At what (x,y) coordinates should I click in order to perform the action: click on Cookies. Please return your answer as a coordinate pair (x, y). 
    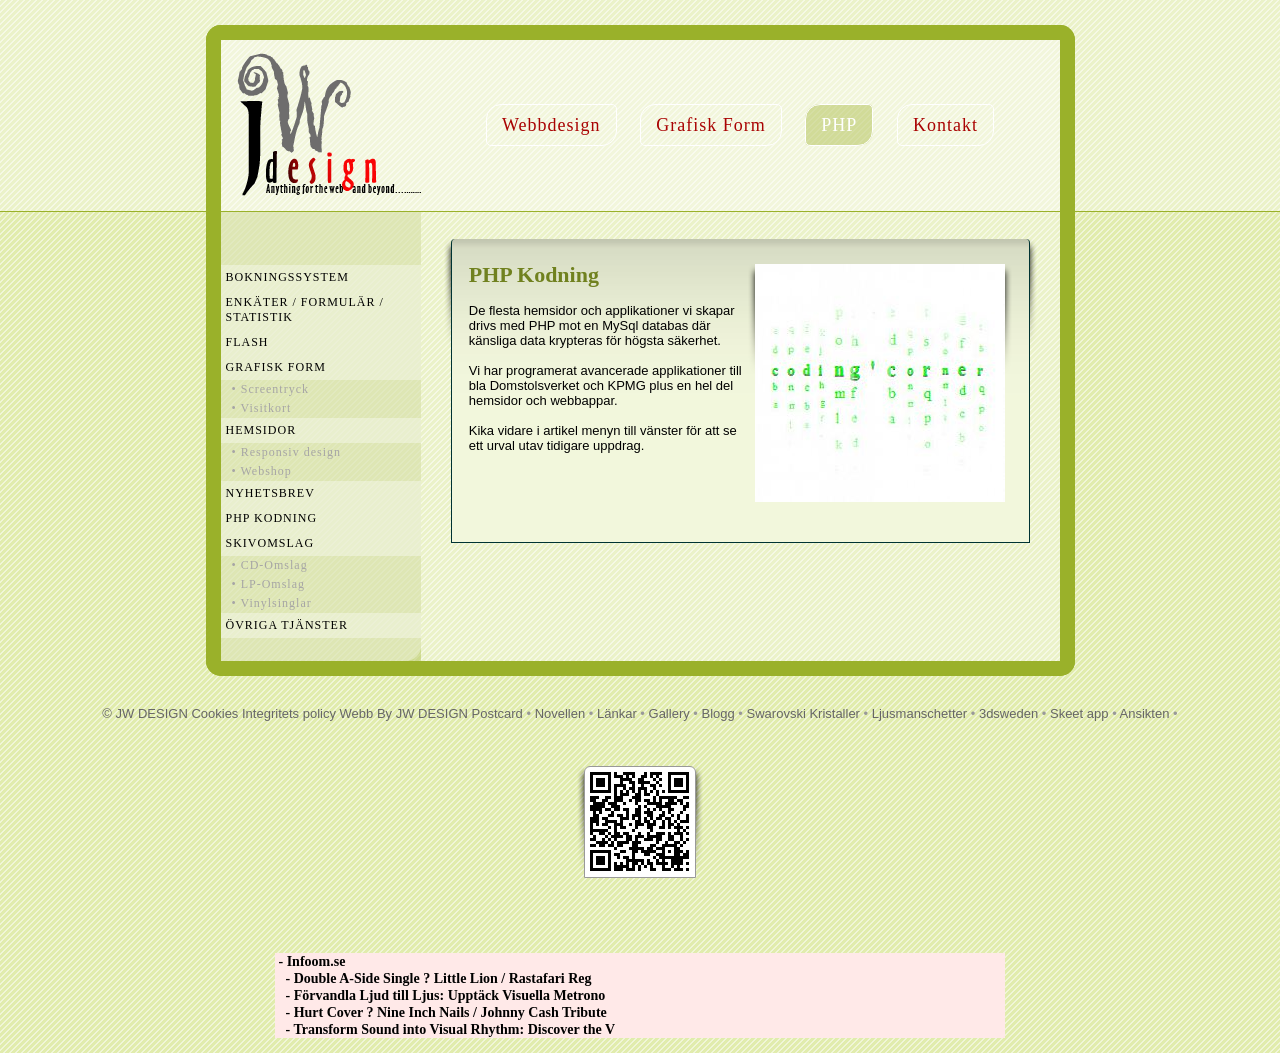
    Looking at the image, I should click on (214, 713).